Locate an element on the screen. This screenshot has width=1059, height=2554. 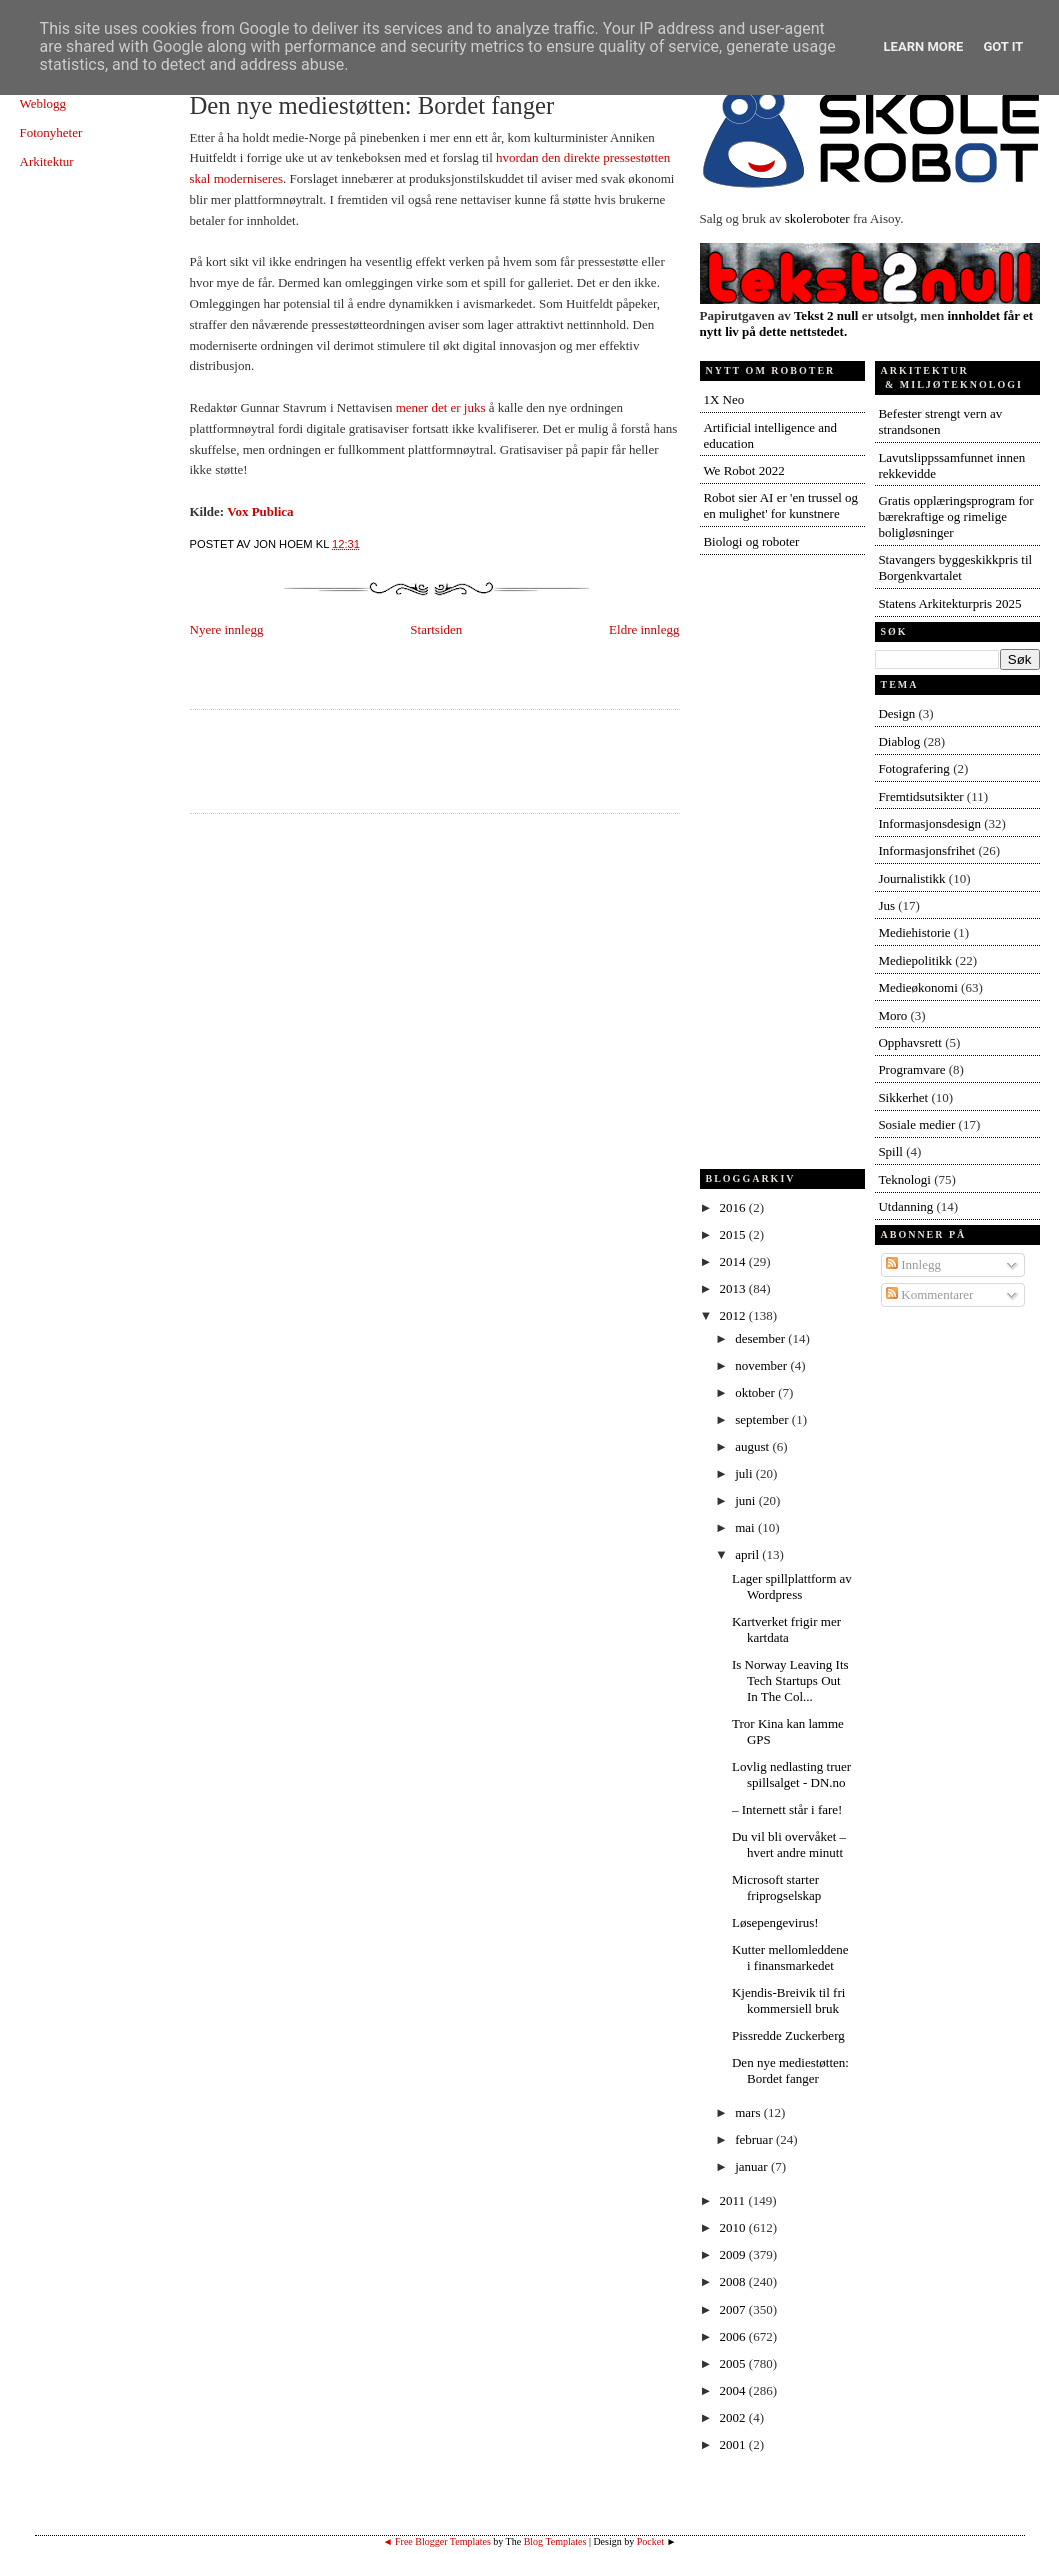
Teknologi is located at coordinates (904, 1179).